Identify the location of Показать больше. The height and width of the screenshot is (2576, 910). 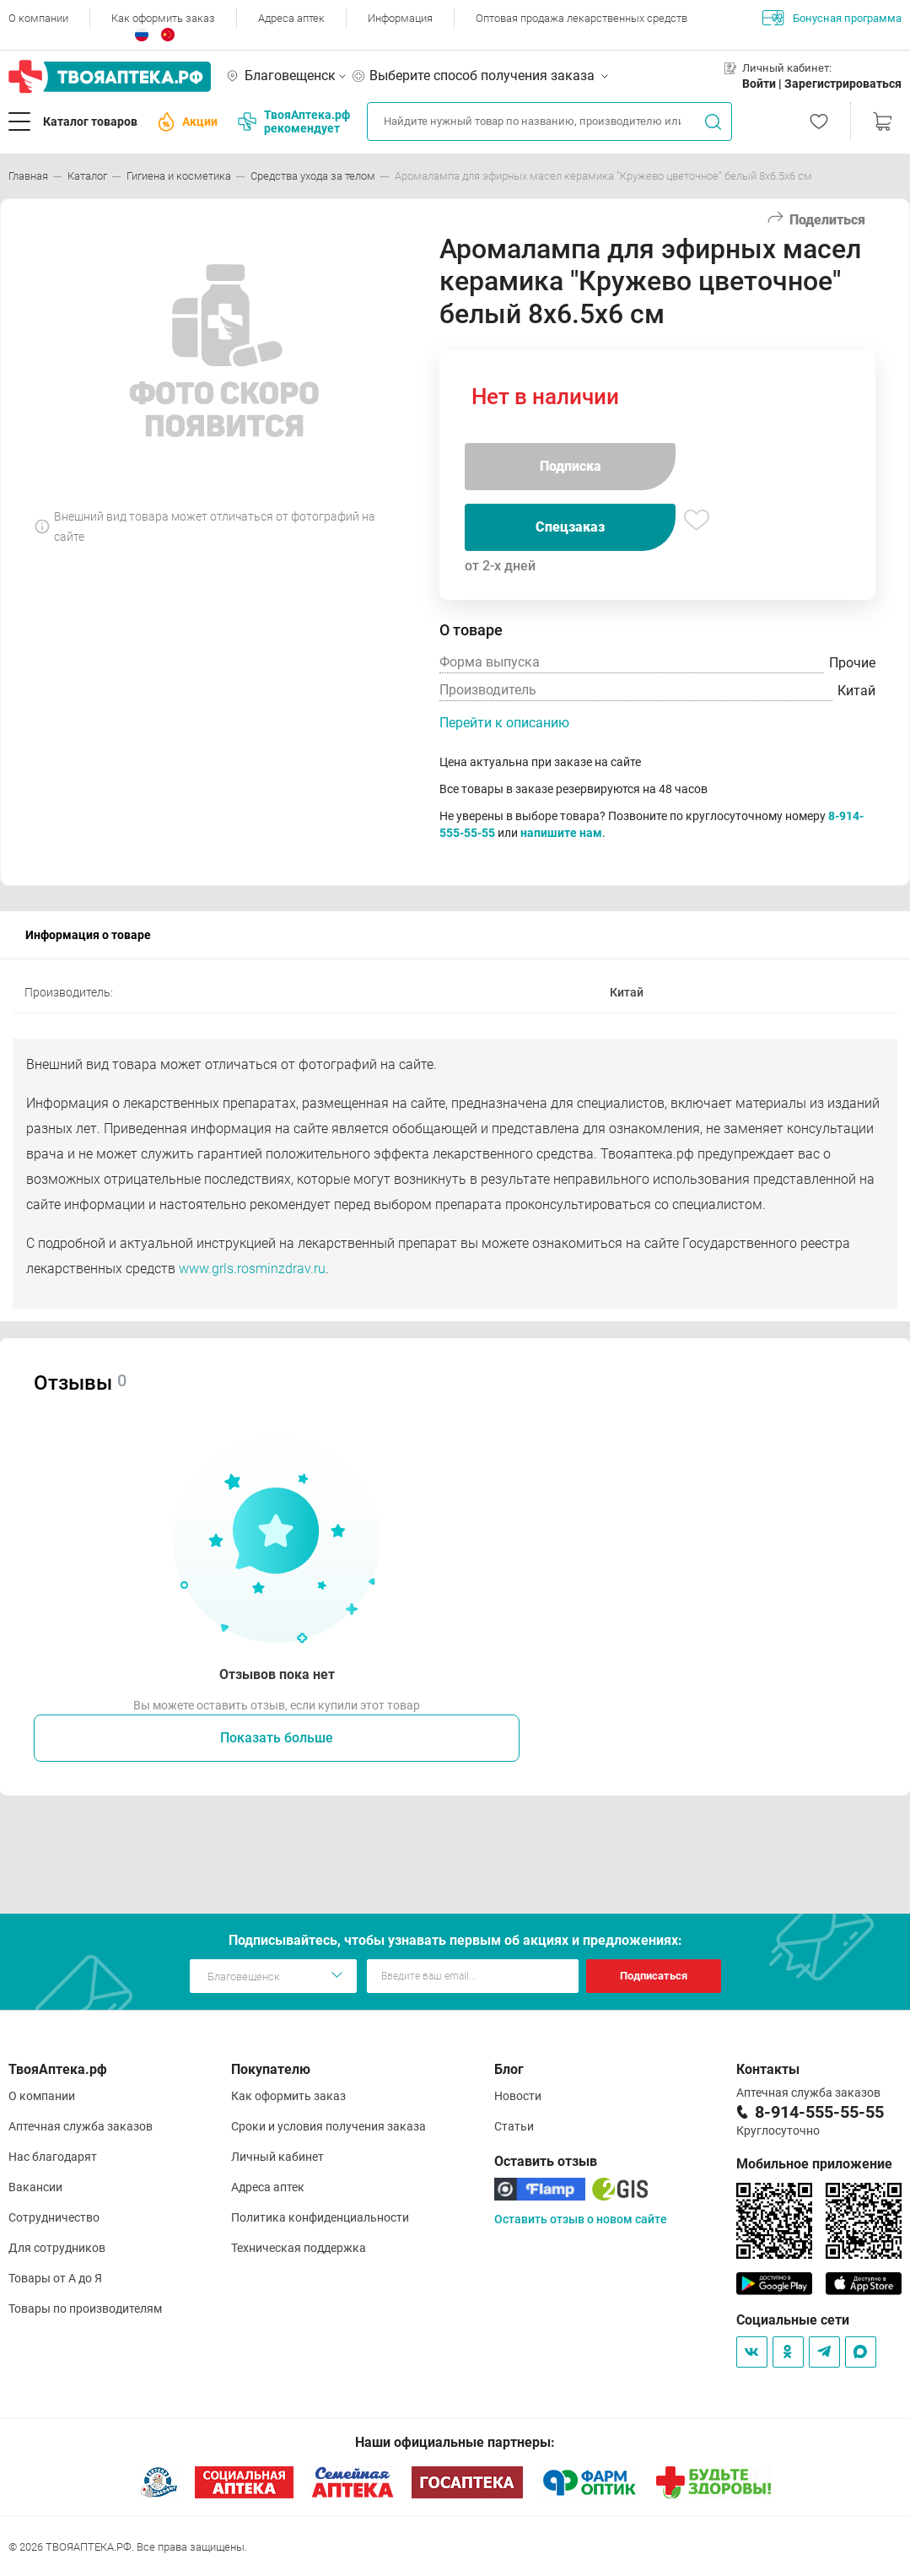
(276, 1738).